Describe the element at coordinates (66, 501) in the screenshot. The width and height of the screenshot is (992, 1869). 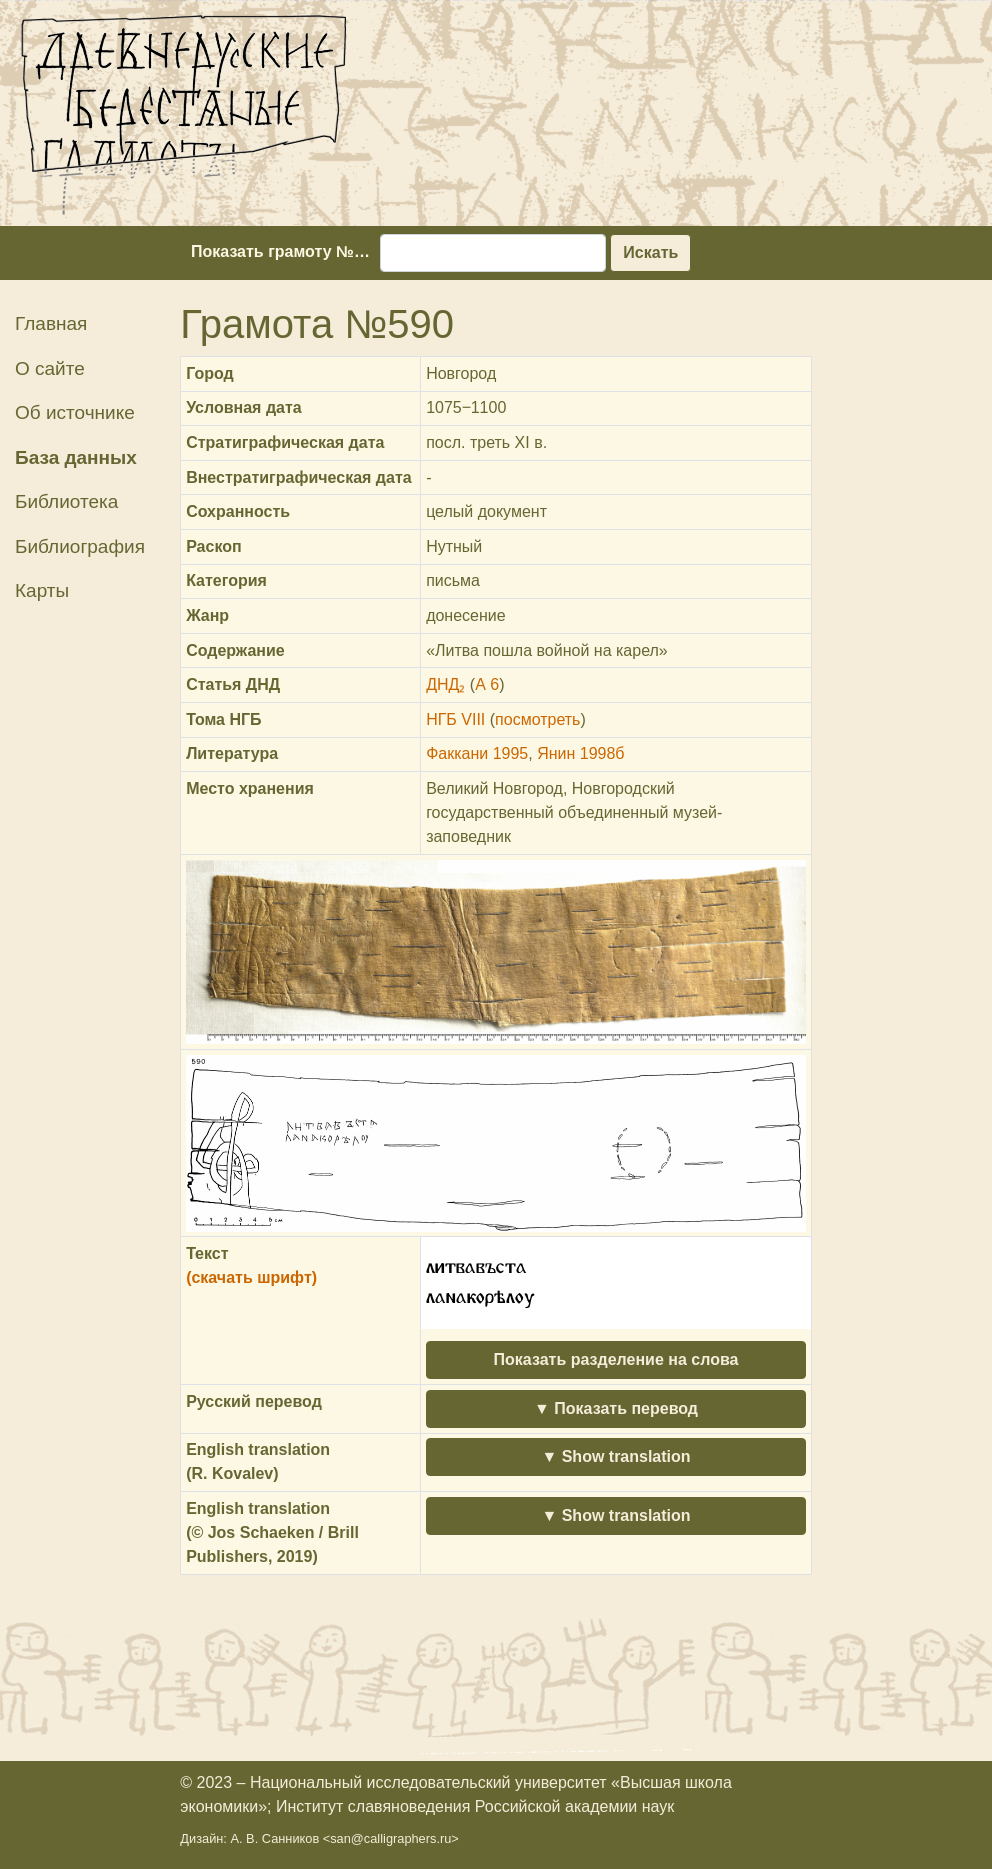
I see `Библиотека` at that location.